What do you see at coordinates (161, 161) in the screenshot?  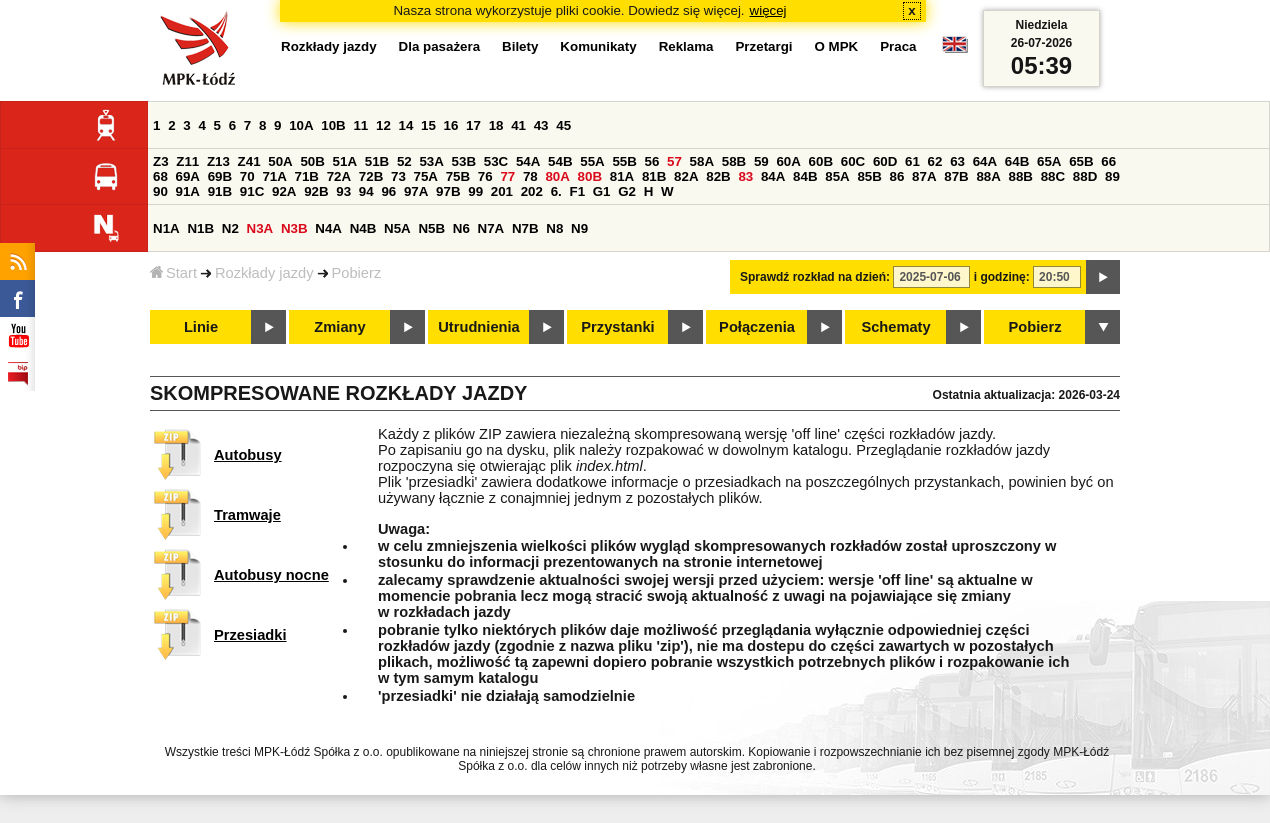 I see `Z3` at bounding box center [161, 161].